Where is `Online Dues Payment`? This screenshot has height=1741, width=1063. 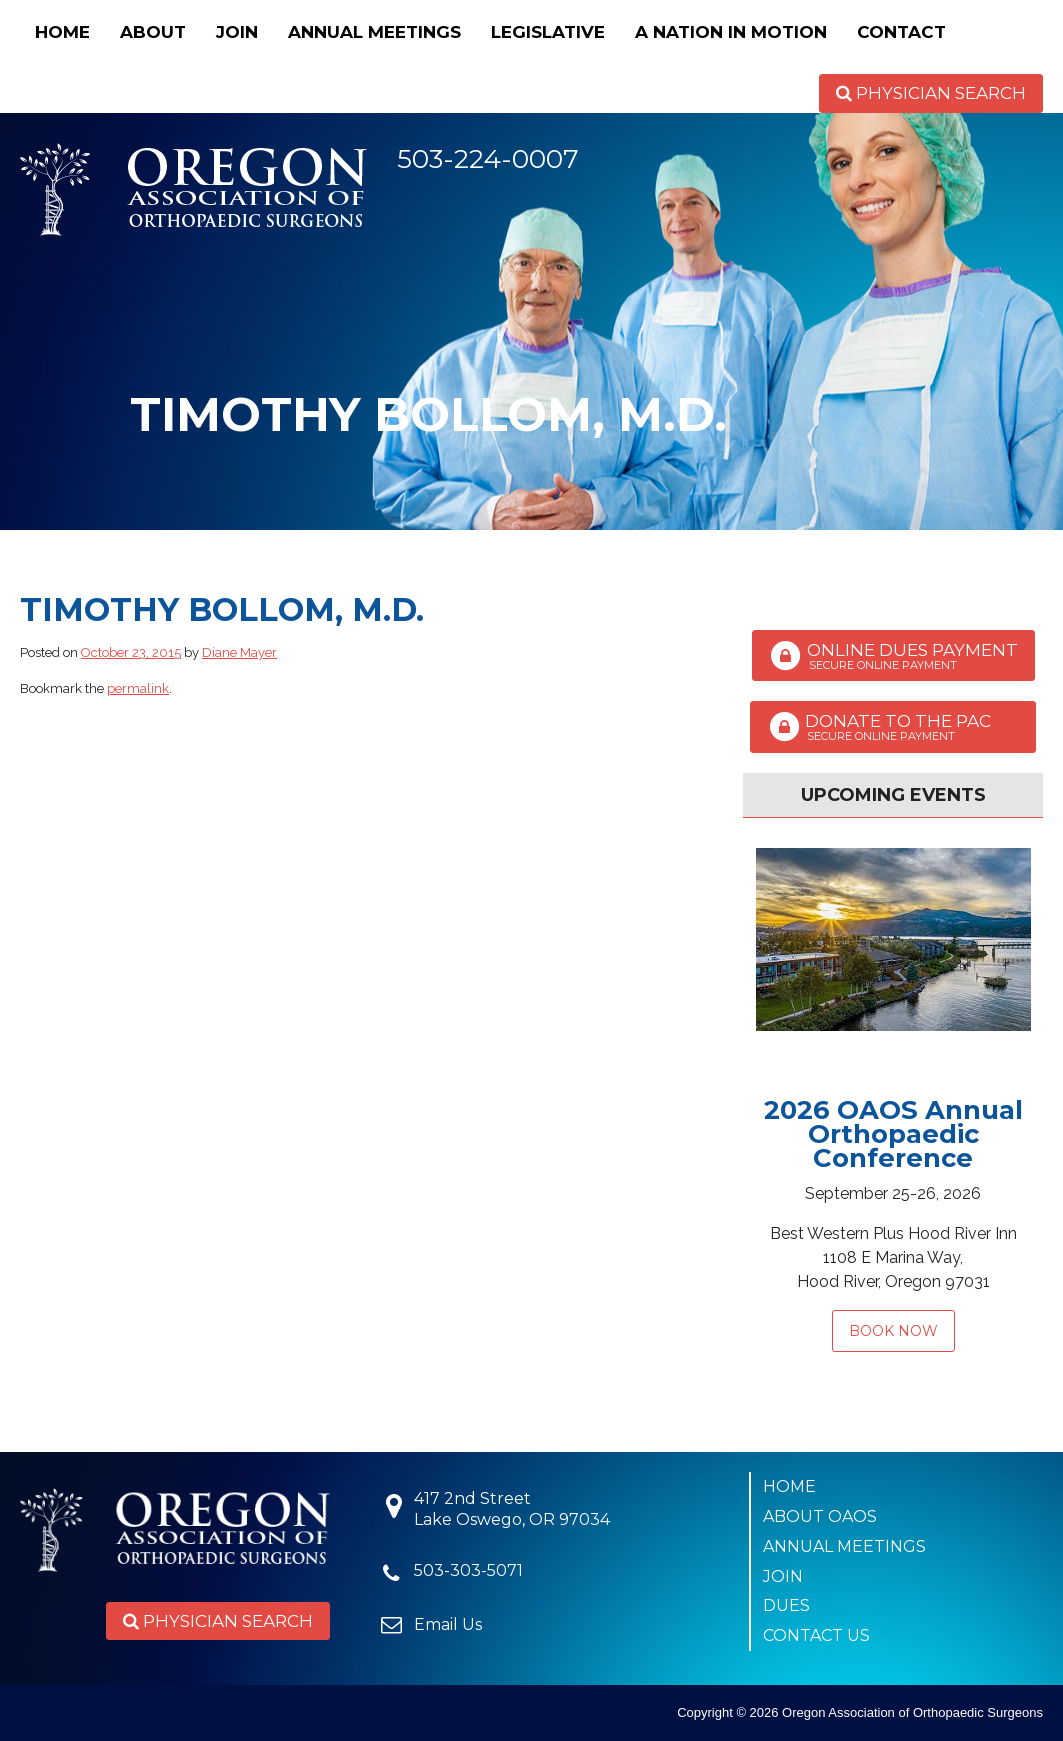 Online Dues Payment is located at coordinates (893, 656).